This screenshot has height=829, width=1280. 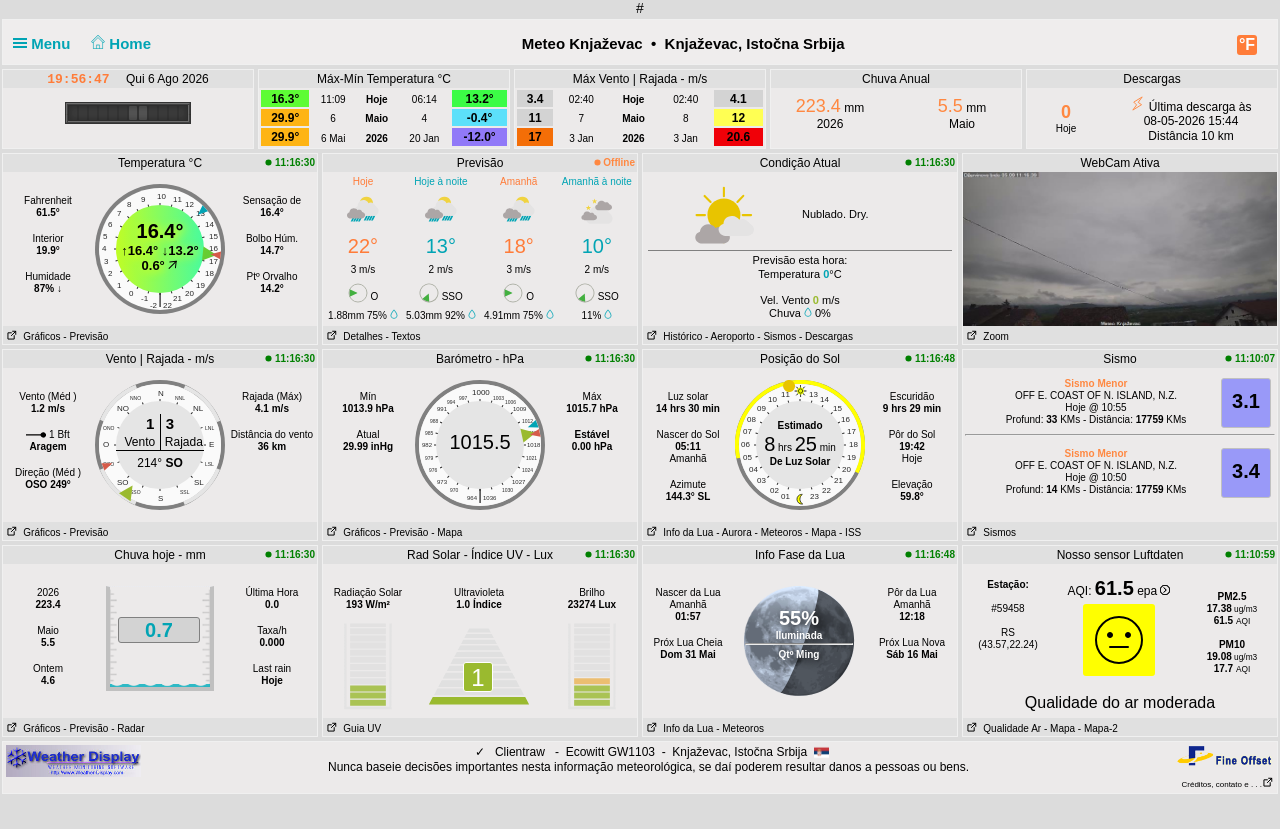 I want to click on Créditos, contato e . . ., so click(x=1228, y=784).